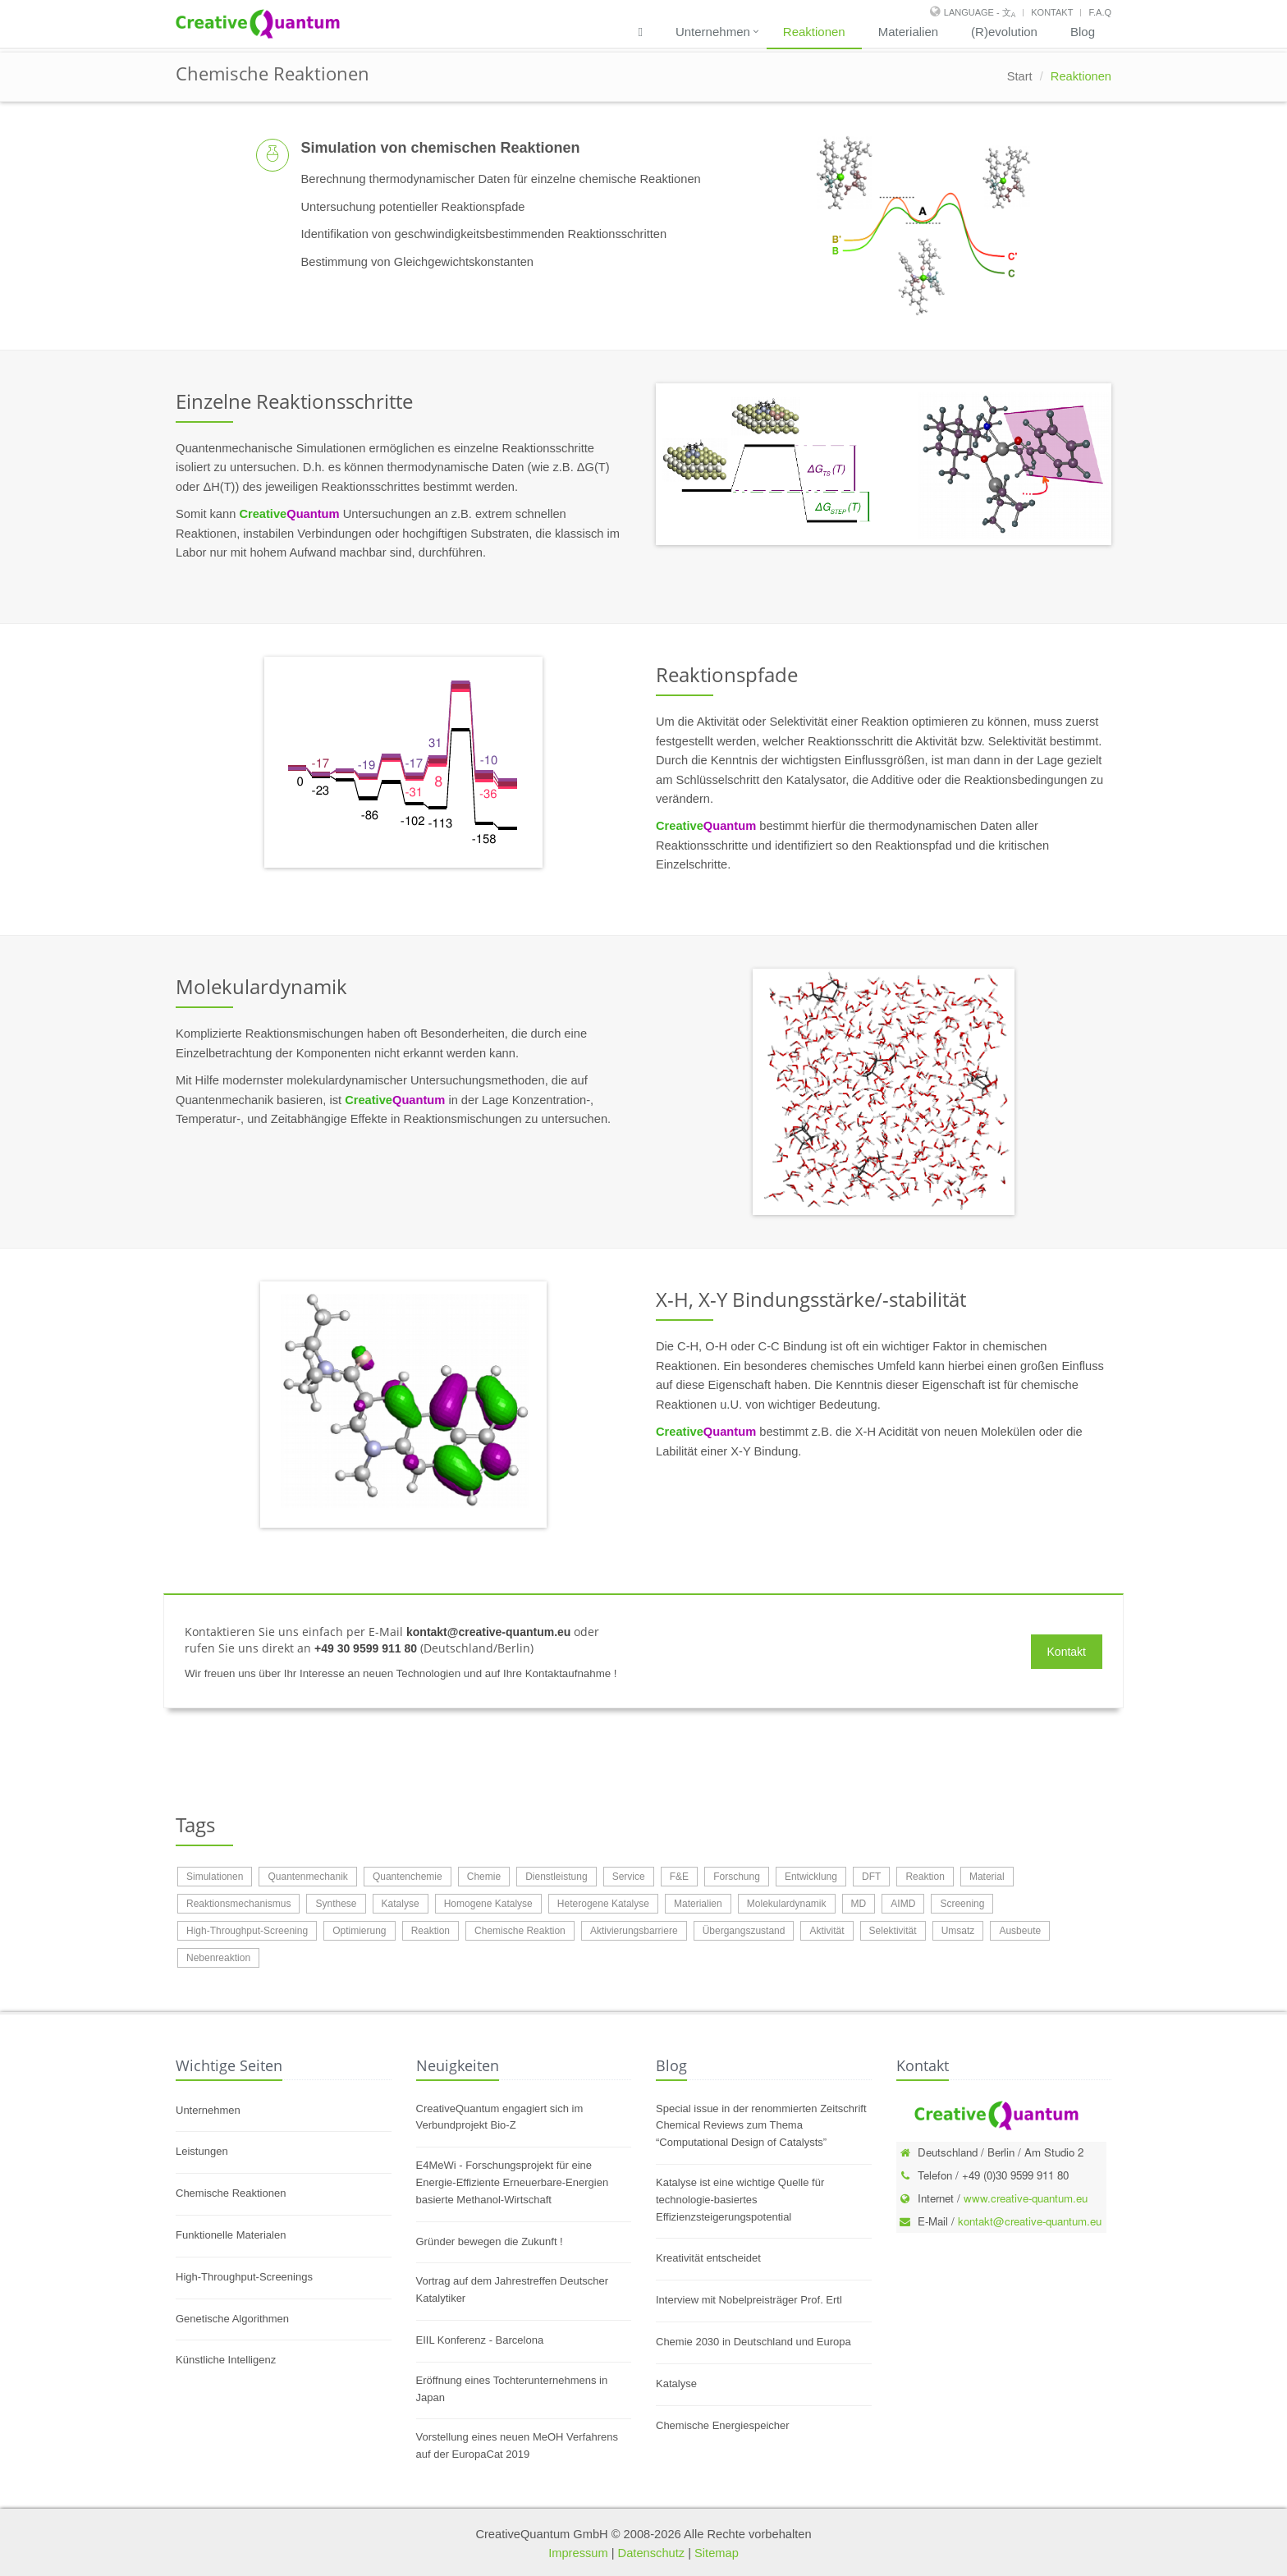 This screenshot has width=1287, height=2576. I want to click on Sitemap, so click(716, 2553).